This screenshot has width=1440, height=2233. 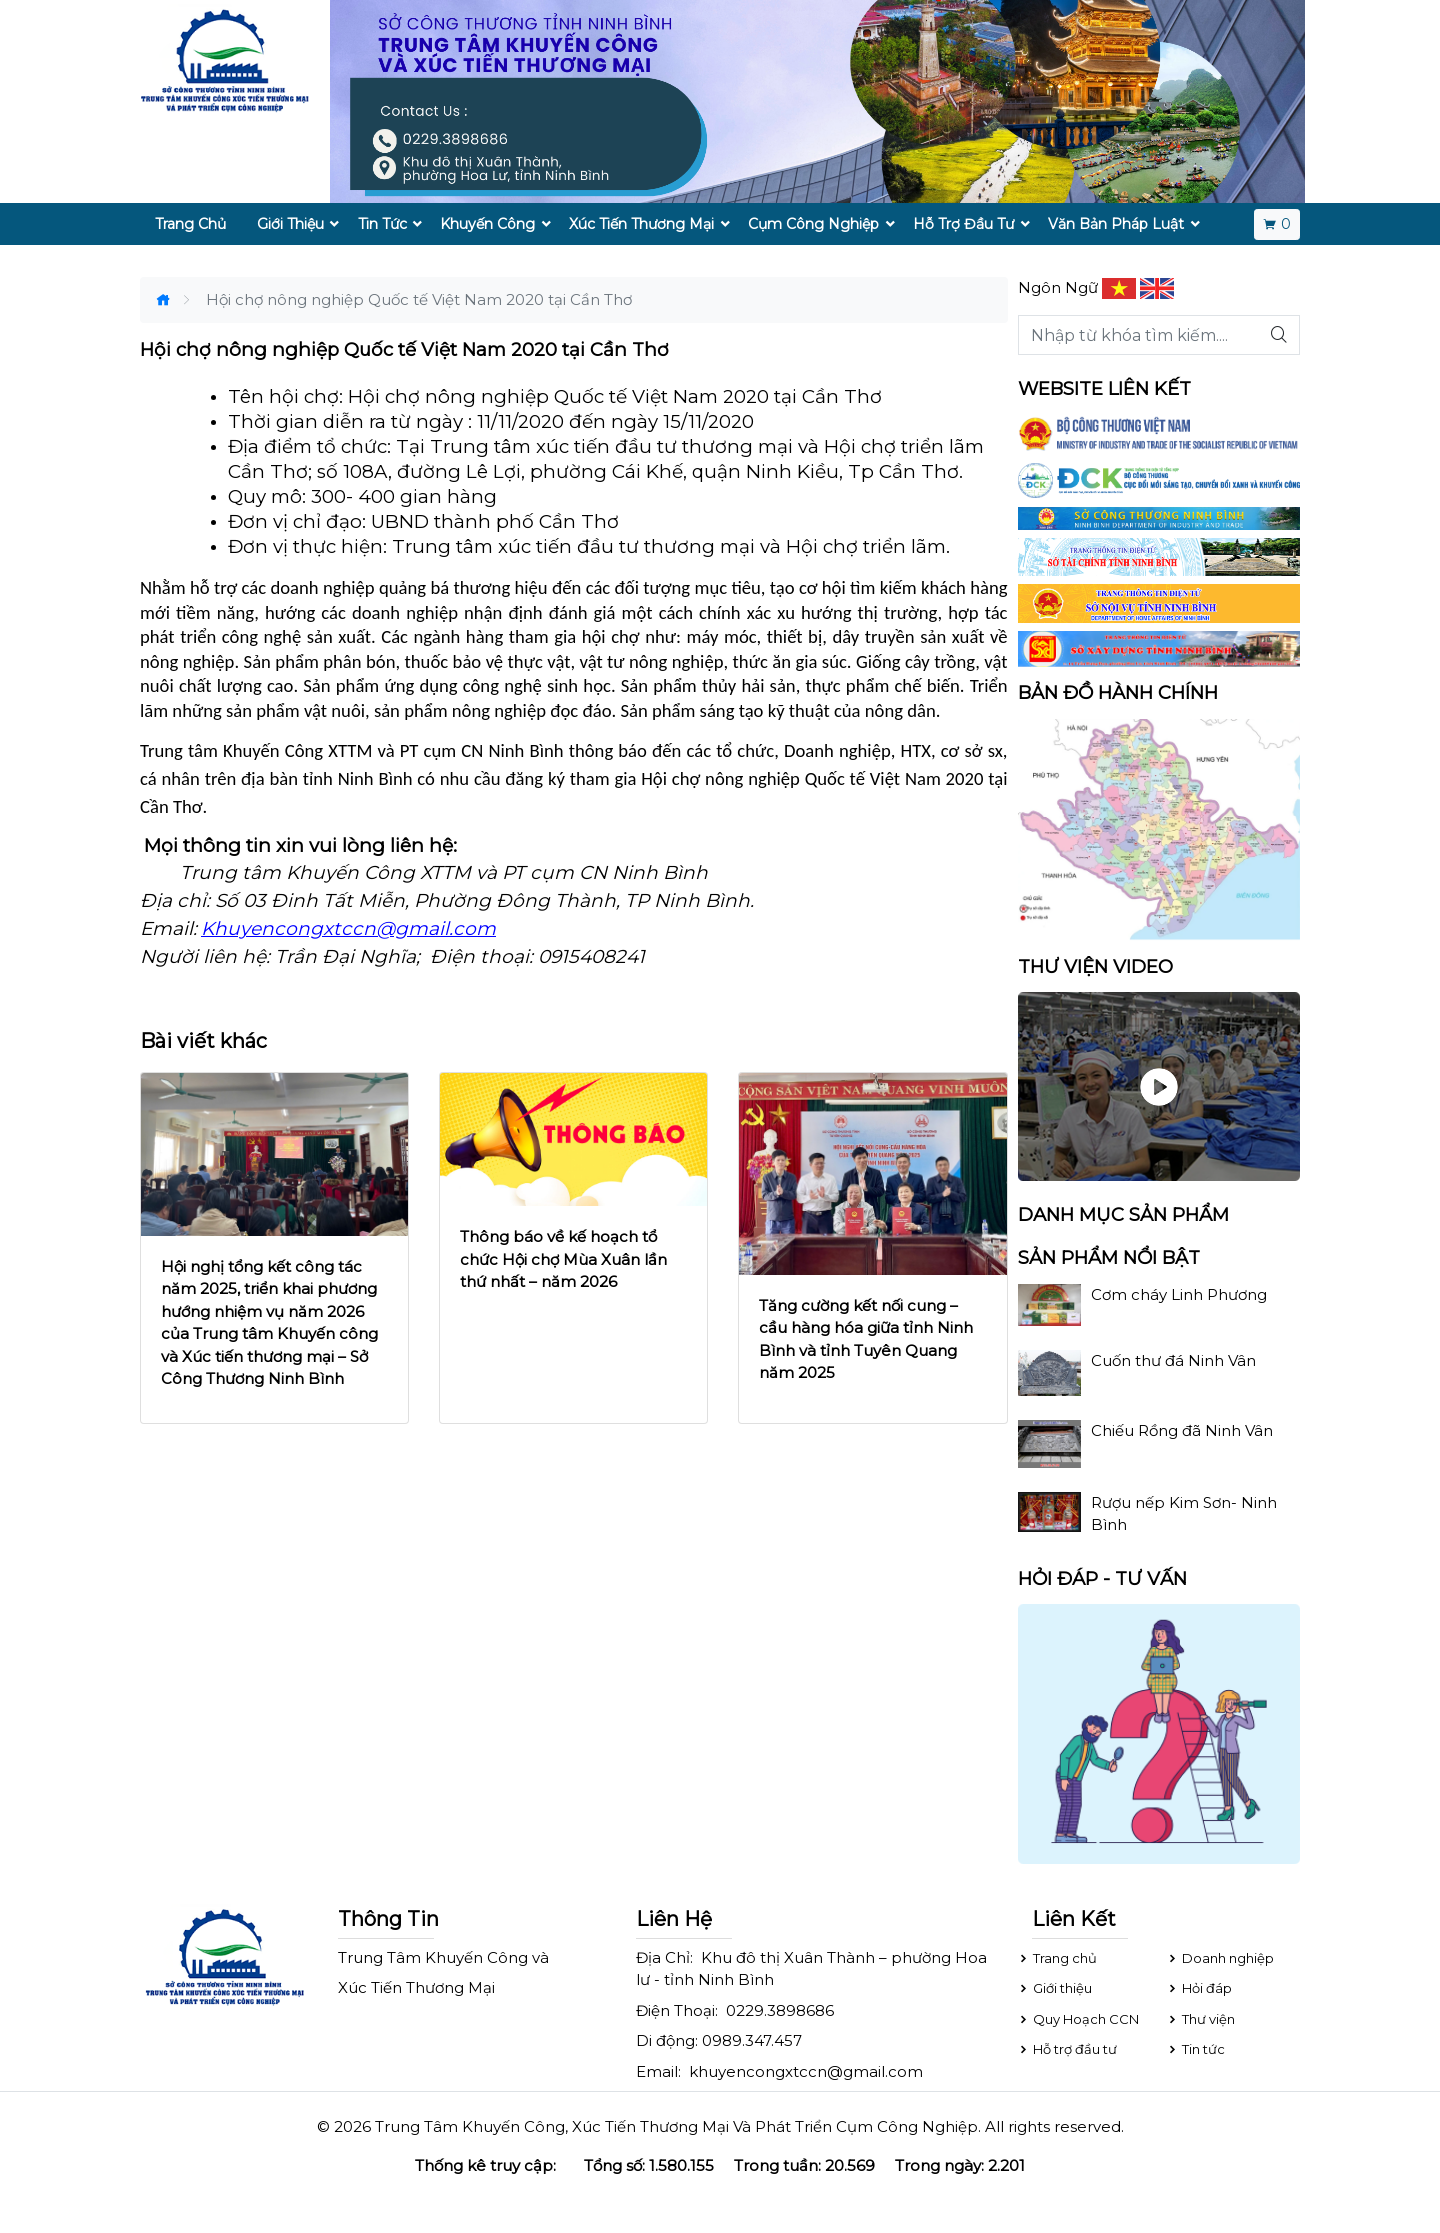 I want to click on Quy Hoạch CCN, so click(x=1078, y=2019).